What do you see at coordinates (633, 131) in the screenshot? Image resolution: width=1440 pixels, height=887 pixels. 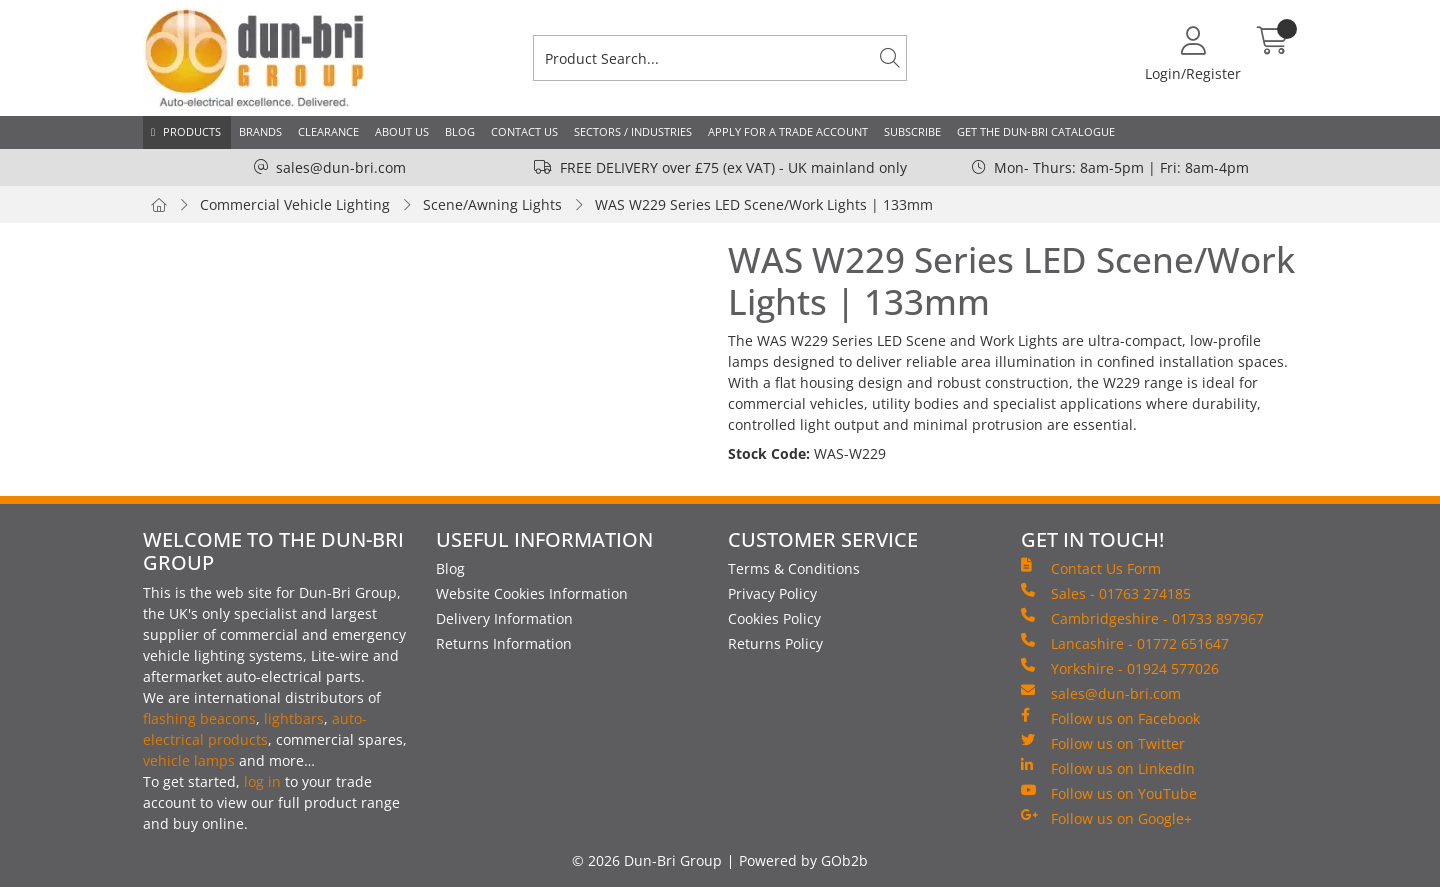 I see `Sectors / Industries` at bounding box center [633, 131].